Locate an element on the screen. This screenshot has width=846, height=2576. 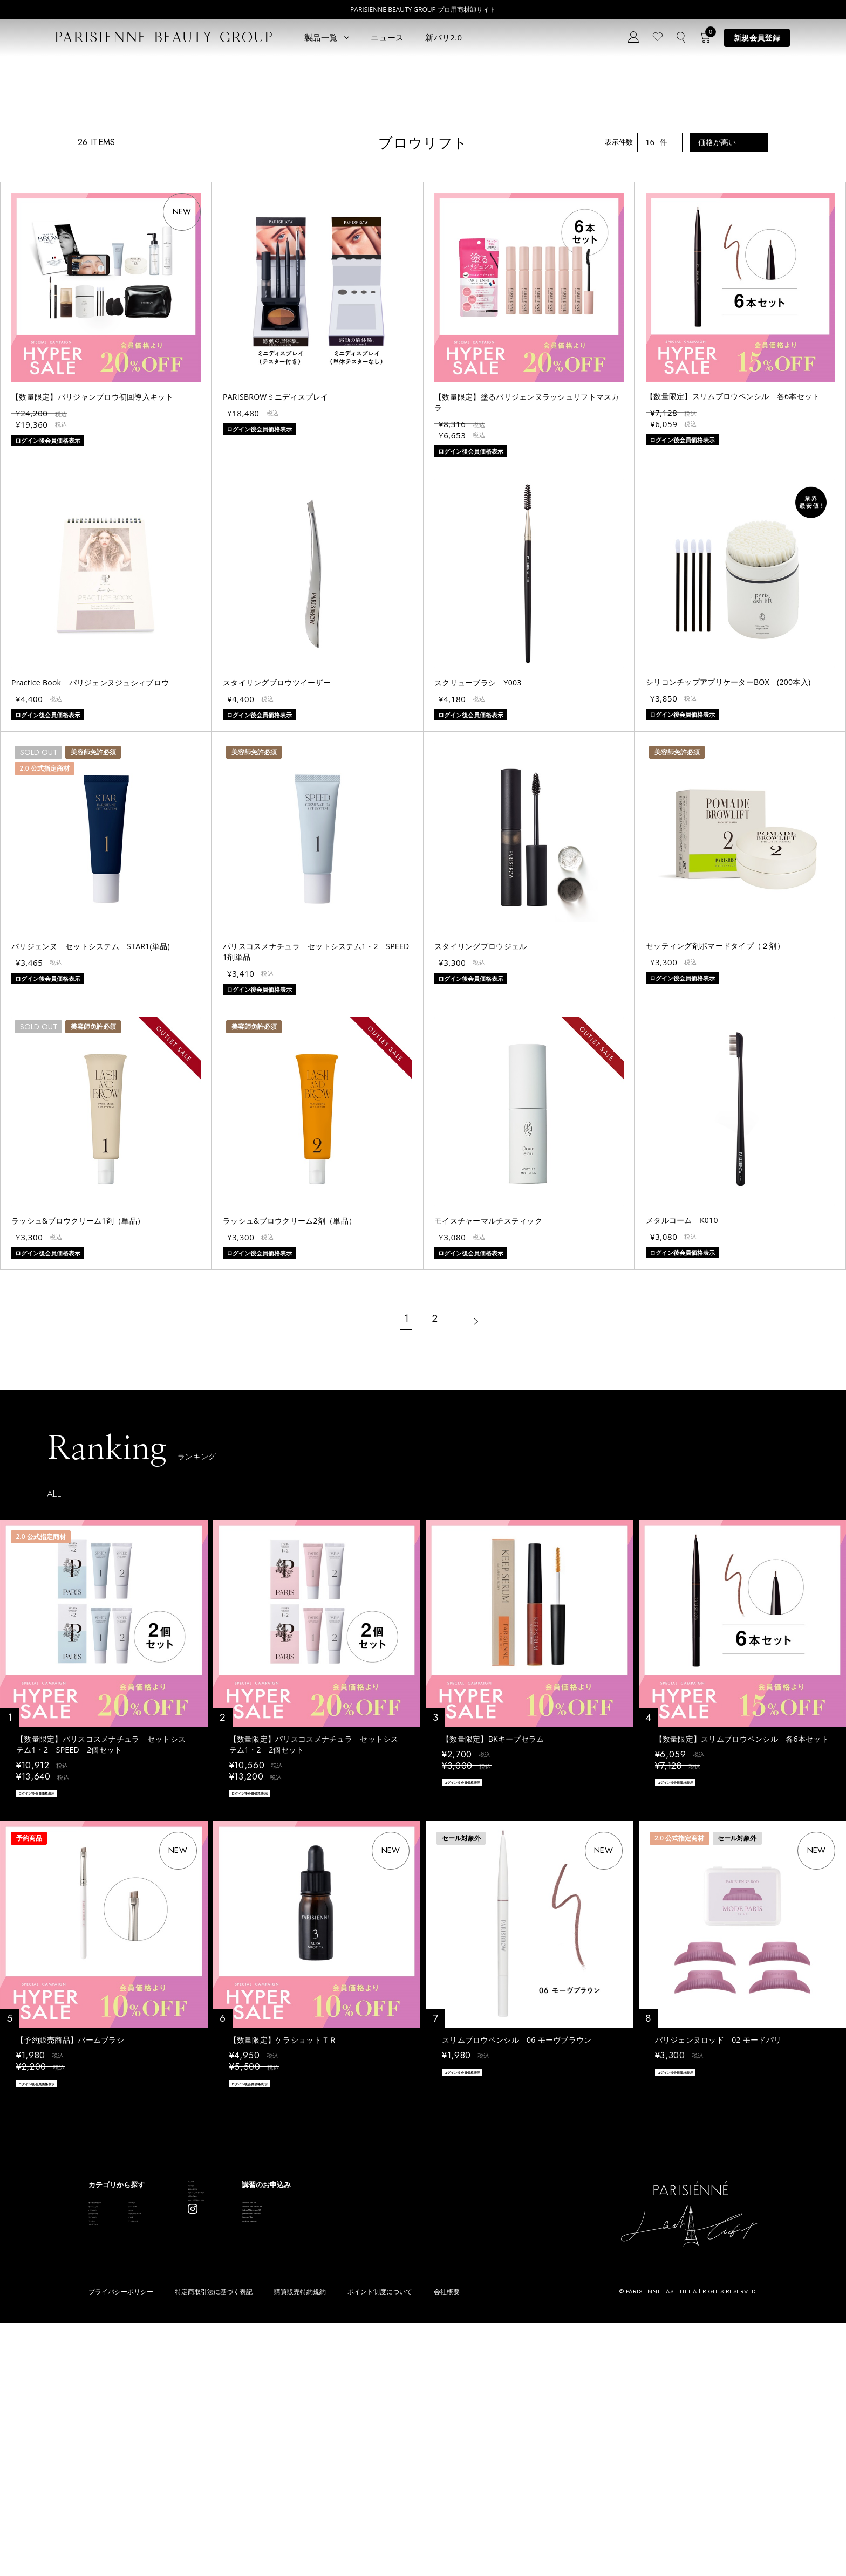
アウトレット is located at coordinates (193, 2480).